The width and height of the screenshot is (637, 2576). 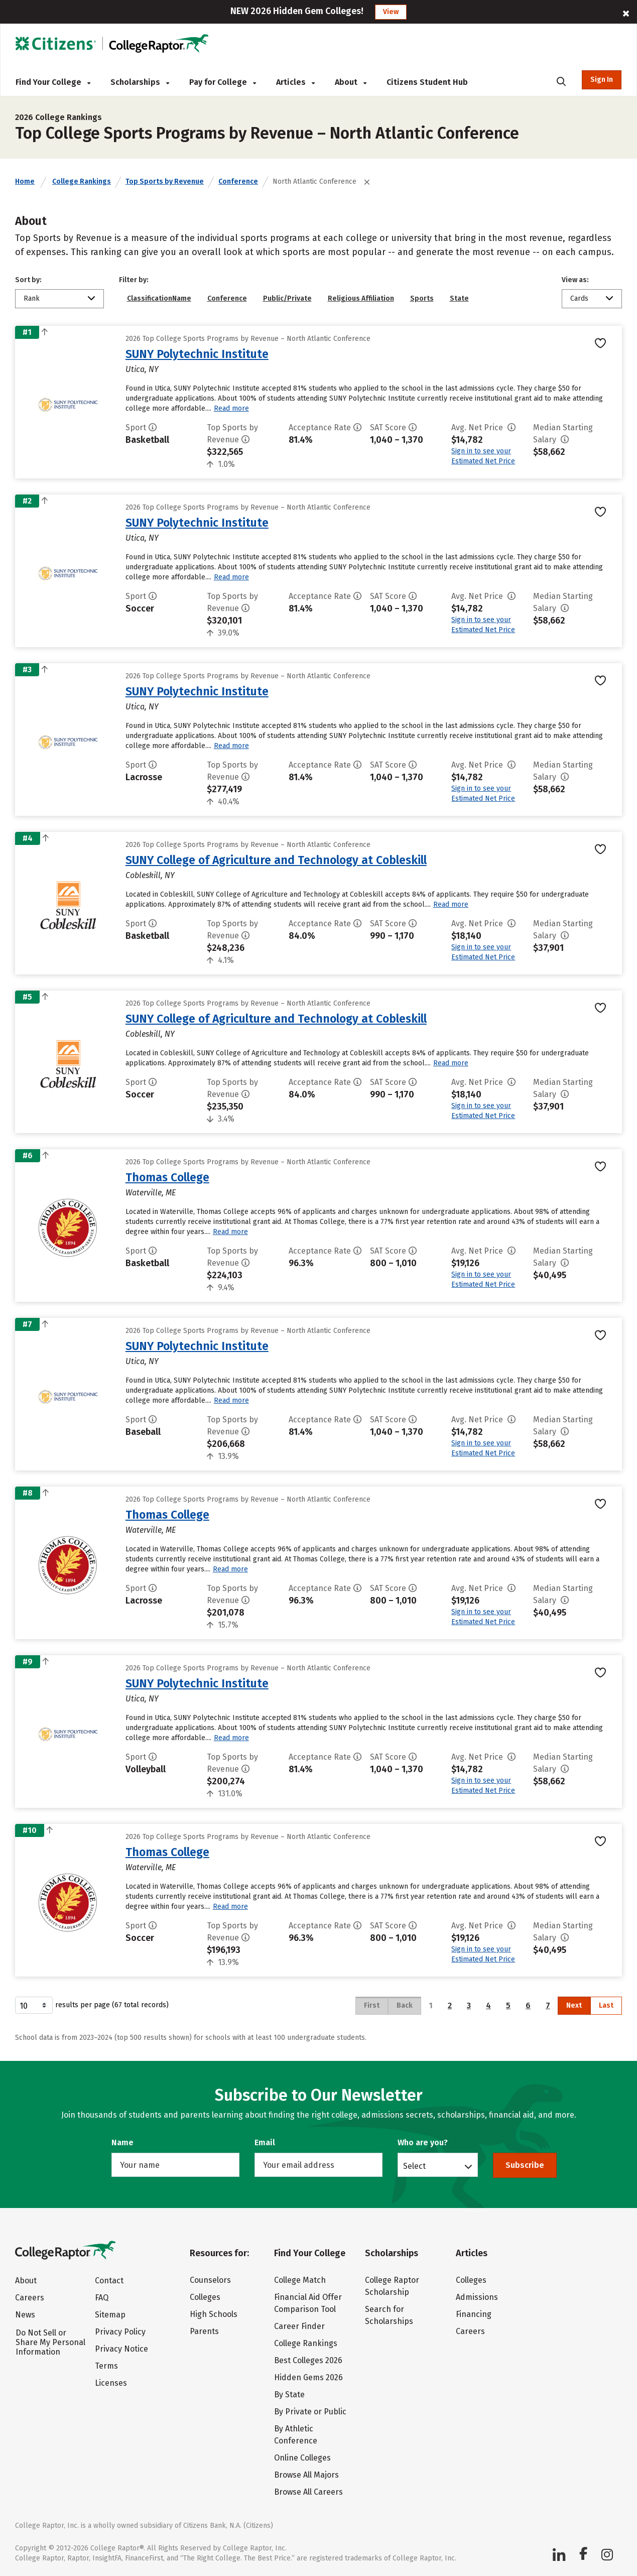 What do you see at coordinates (295, 82) in the screenshot?
I see `Articles` at bounding box center [295, 82].